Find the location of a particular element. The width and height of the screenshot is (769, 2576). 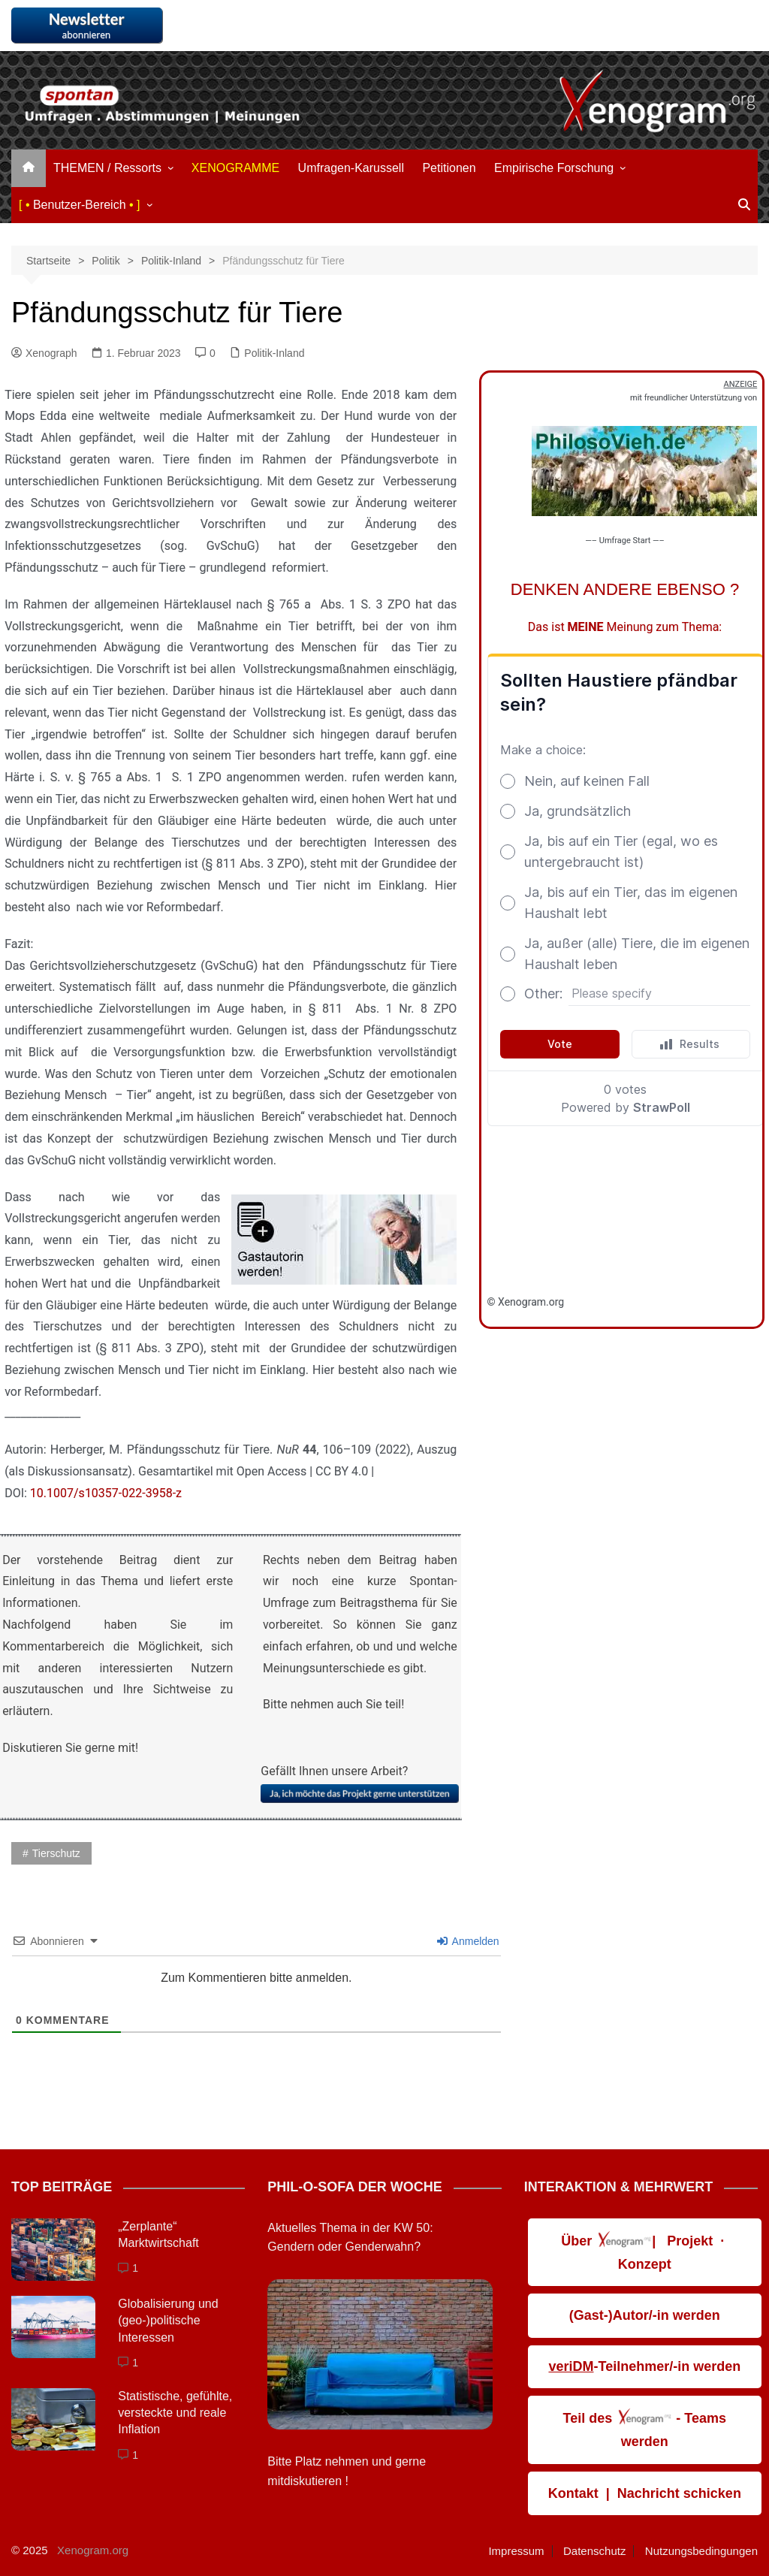

Tierschutz is located at coordinates (56, 1853).